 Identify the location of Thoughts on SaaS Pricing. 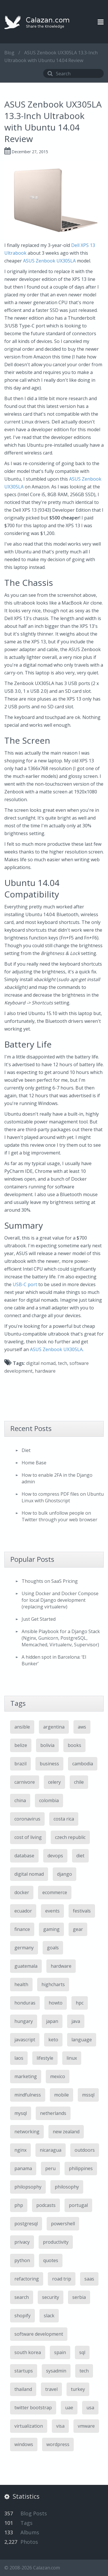
(50, 1581).